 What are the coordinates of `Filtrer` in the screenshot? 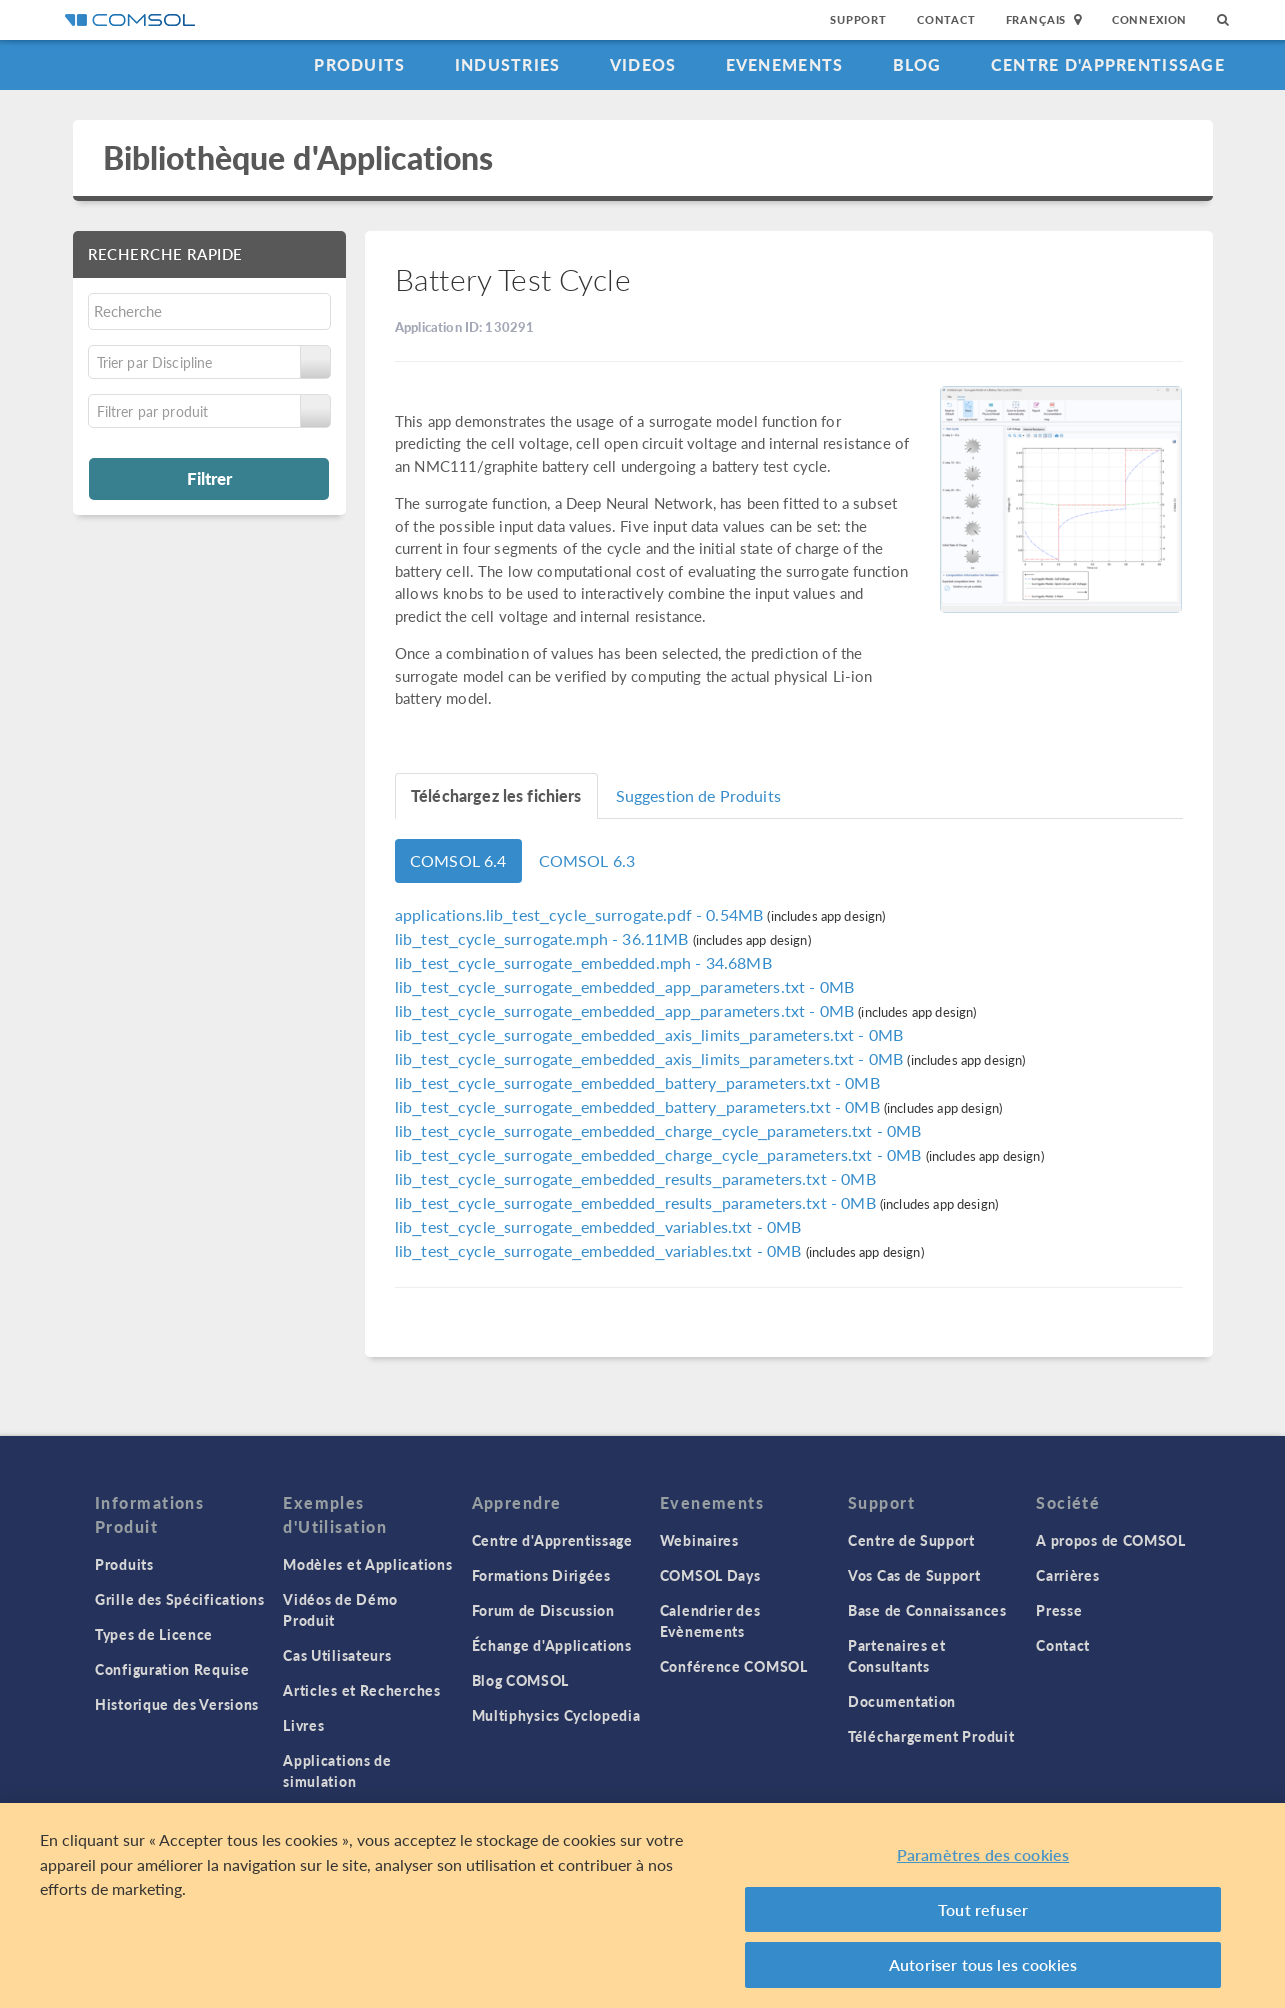 It's located at (209, 478).